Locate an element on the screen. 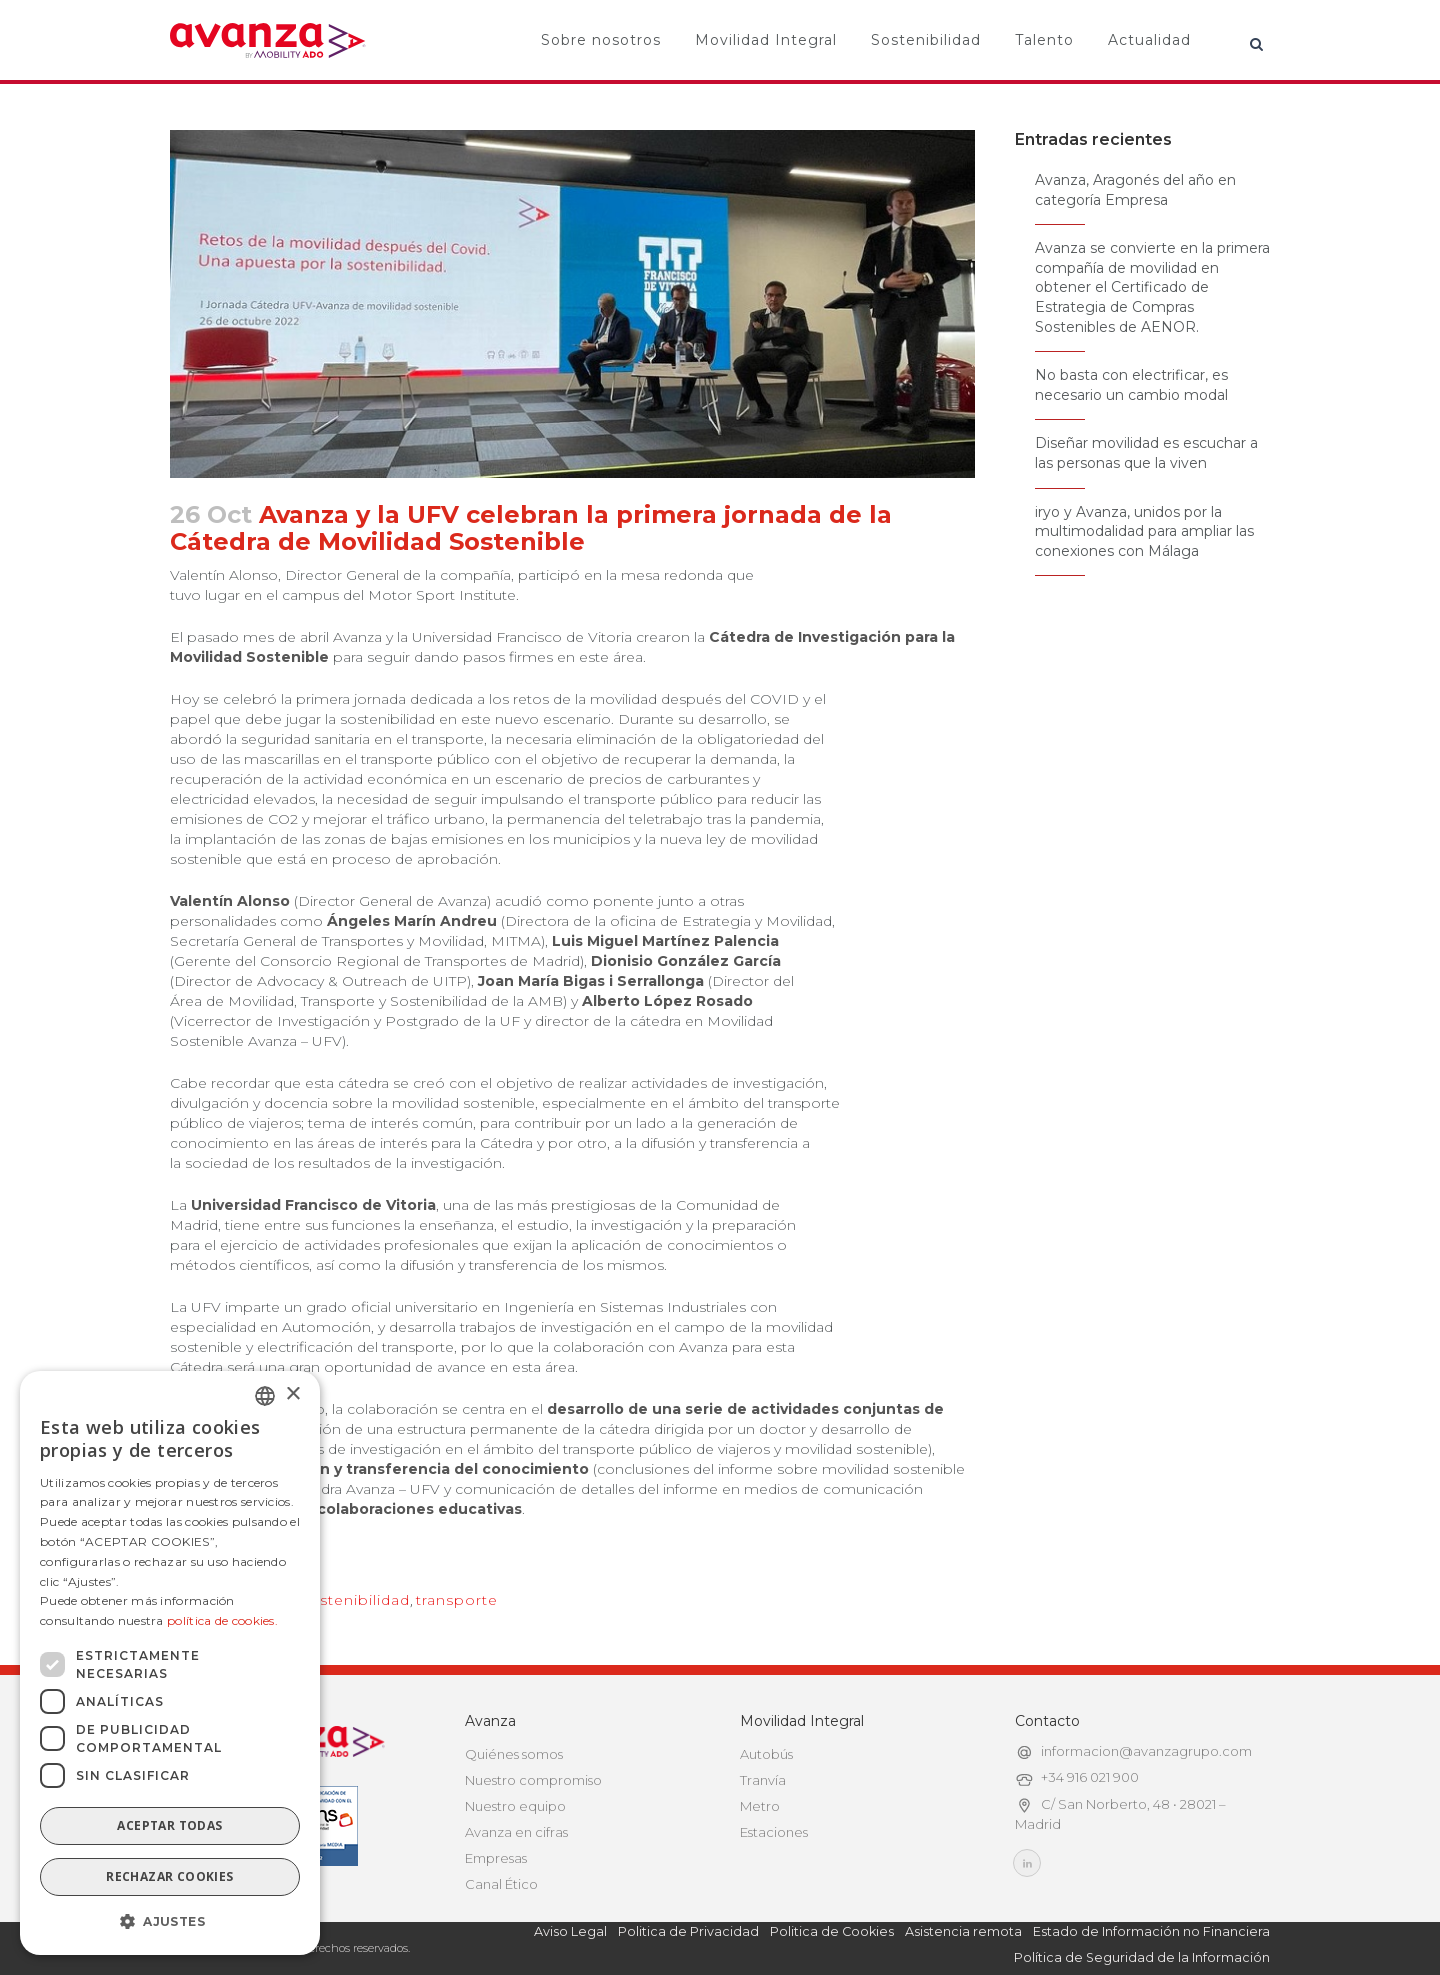 This screenshot has width=1440, height=1975. transporte is located at coordinates (457, 1600).